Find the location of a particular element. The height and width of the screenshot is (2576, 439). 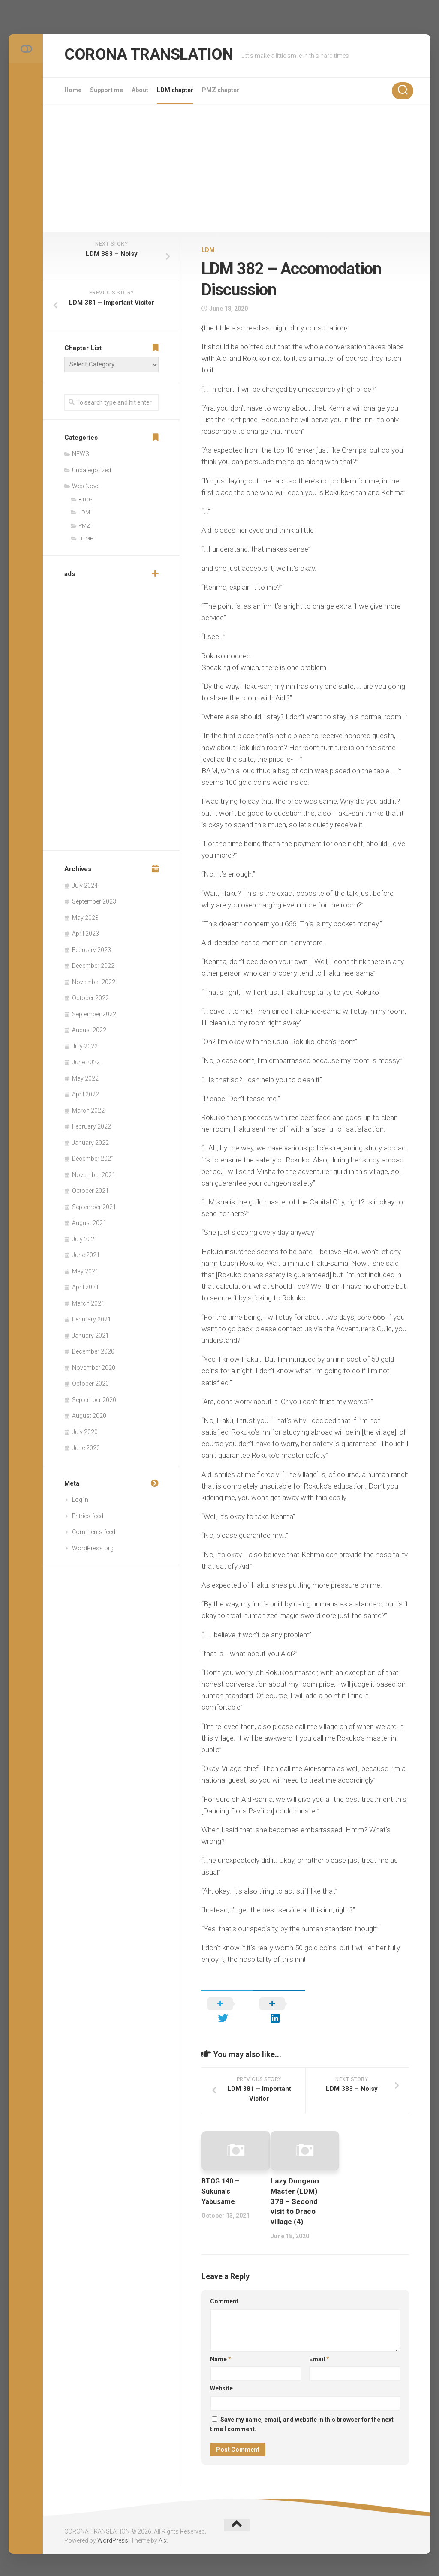

Support me is located at coordinates (106, 90).